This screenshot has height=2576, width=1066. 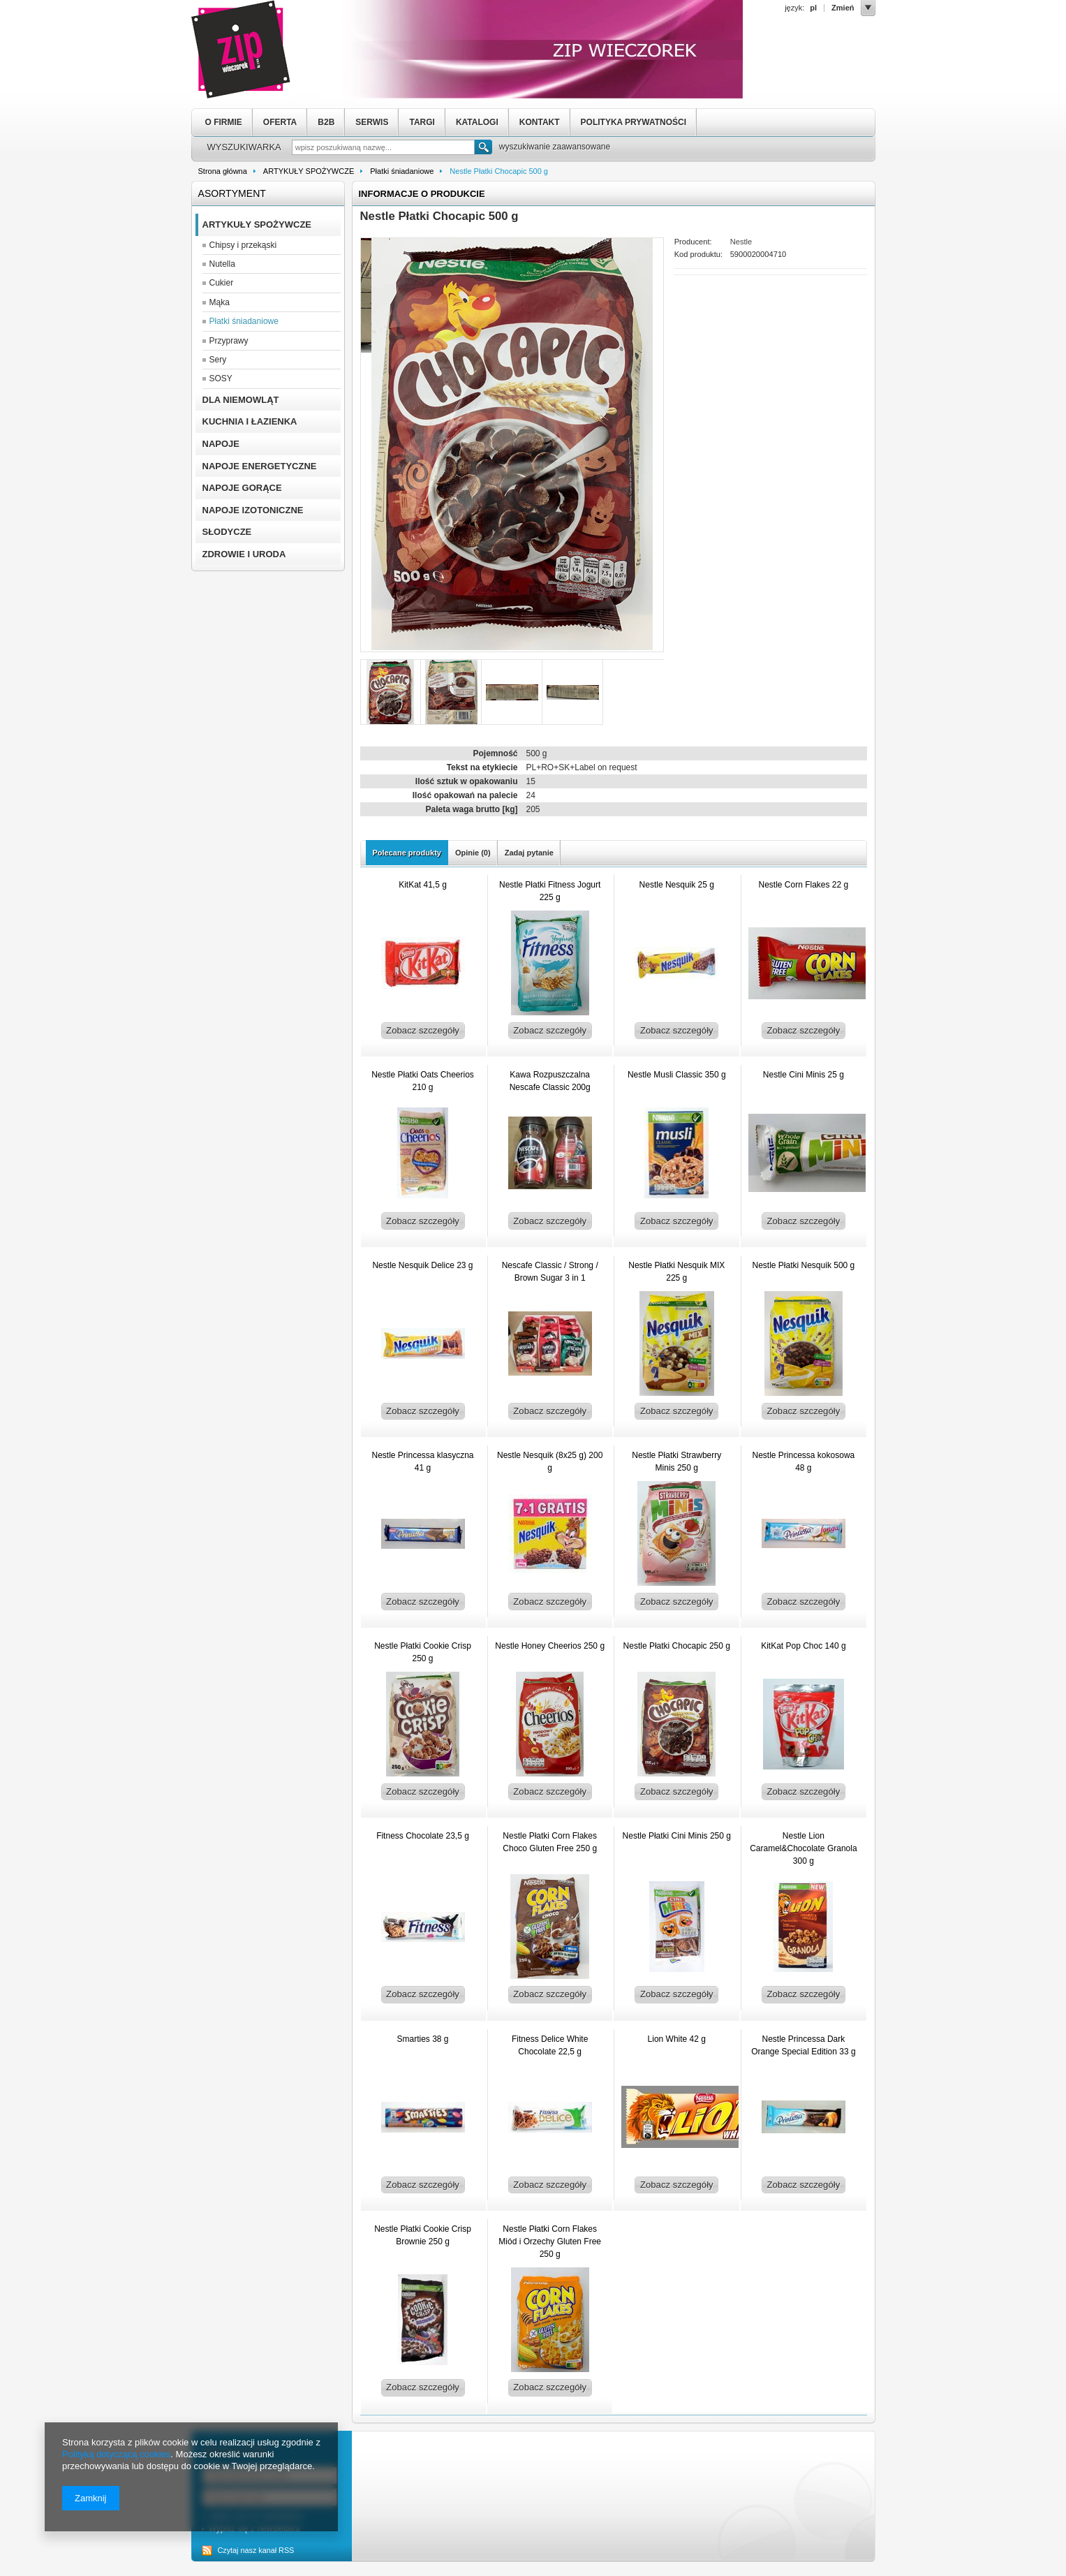 What do you see at coordinates (549, 2241) in the screenshot?
I see `Nestle Płatki Corn Flakes Miód i Orzechy Gluten Free 250 g` at bounding box center [549, 2241].